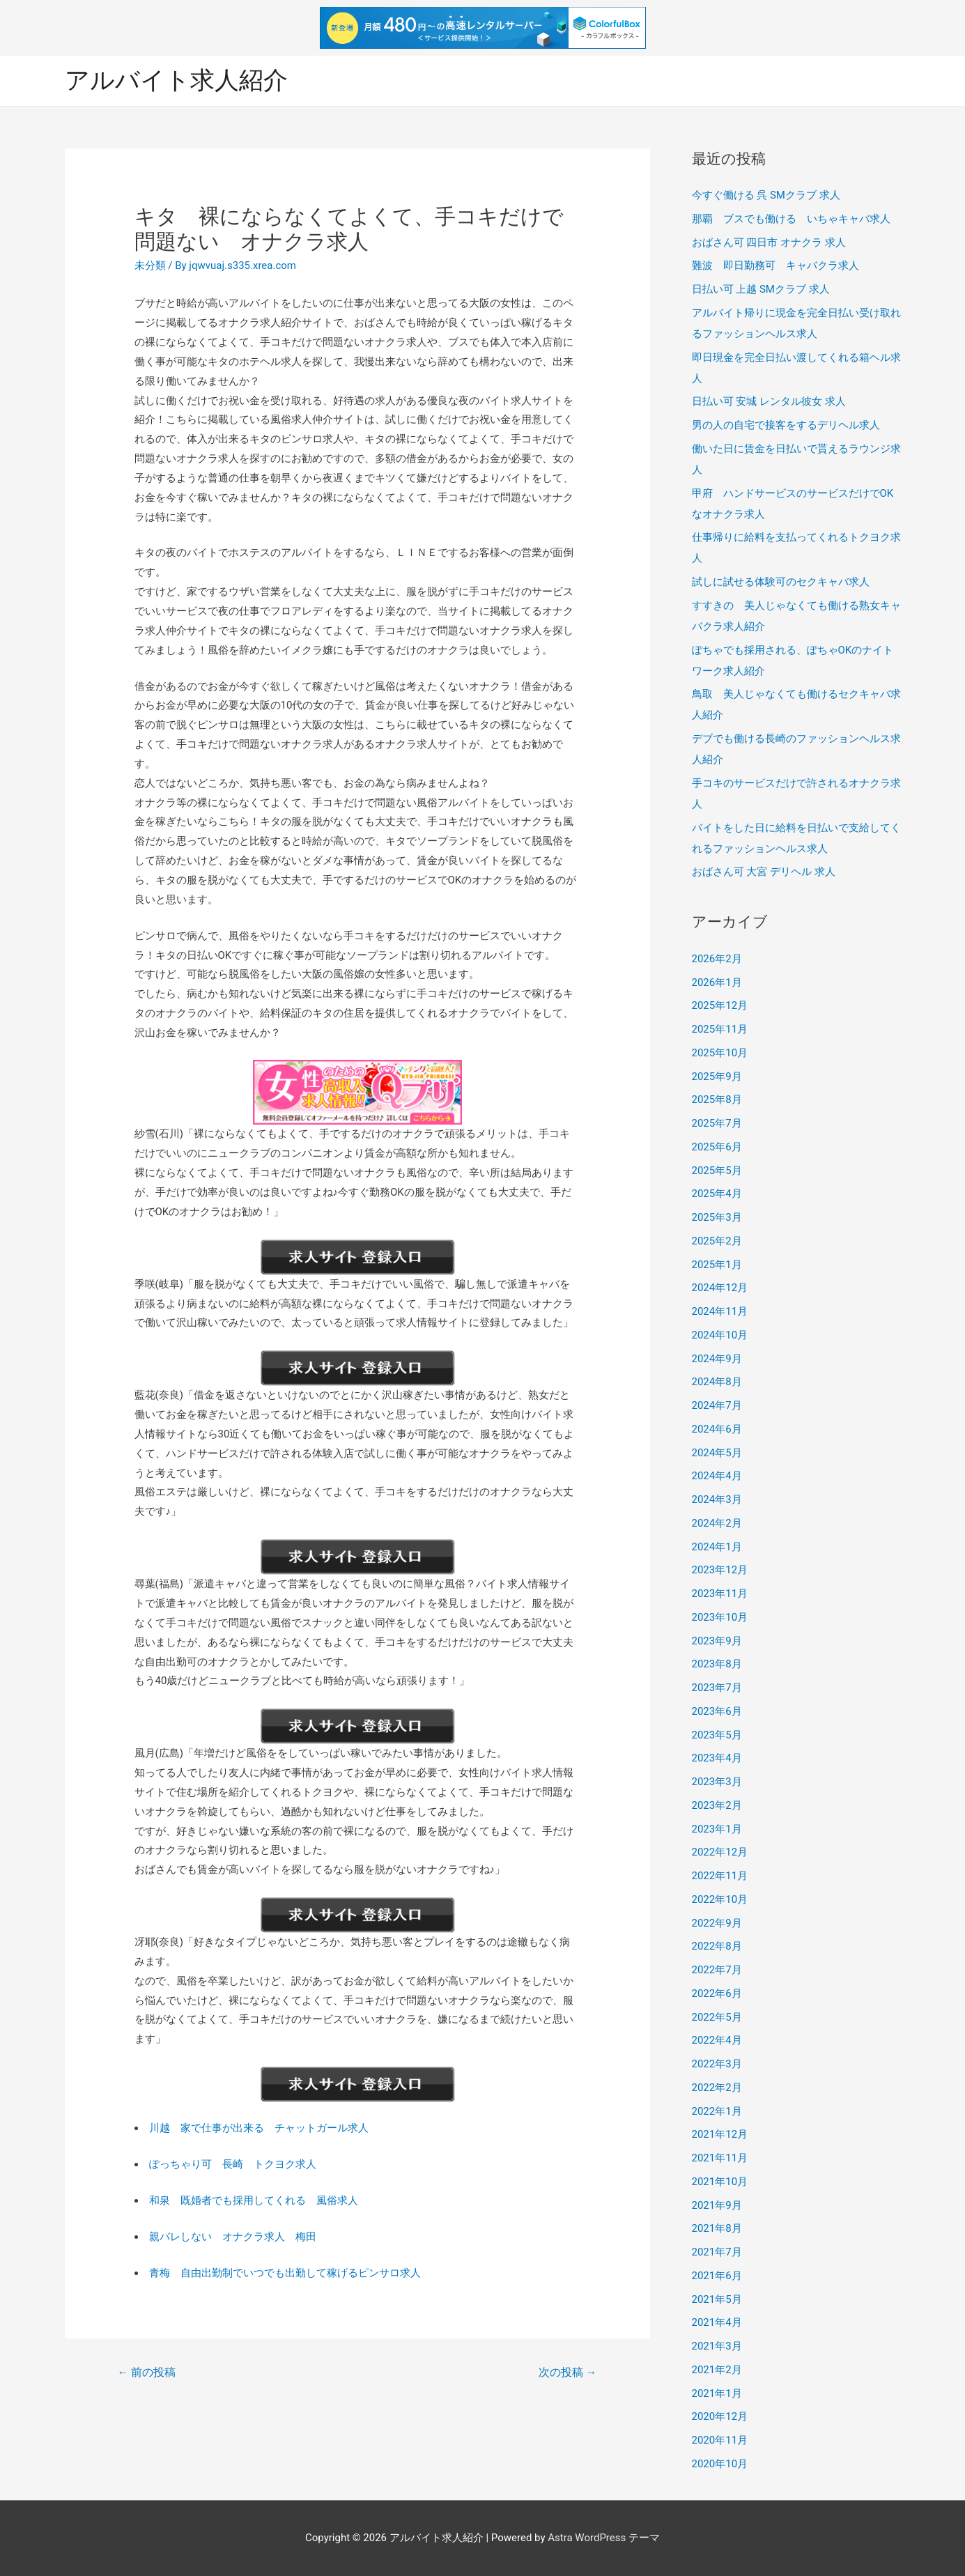 The height and width of the screenshot is (2576, 965). What do you see at coordinates (717, 1217) in the screenshot?
I see `2025年3月` at bounding box center [717, 1217].